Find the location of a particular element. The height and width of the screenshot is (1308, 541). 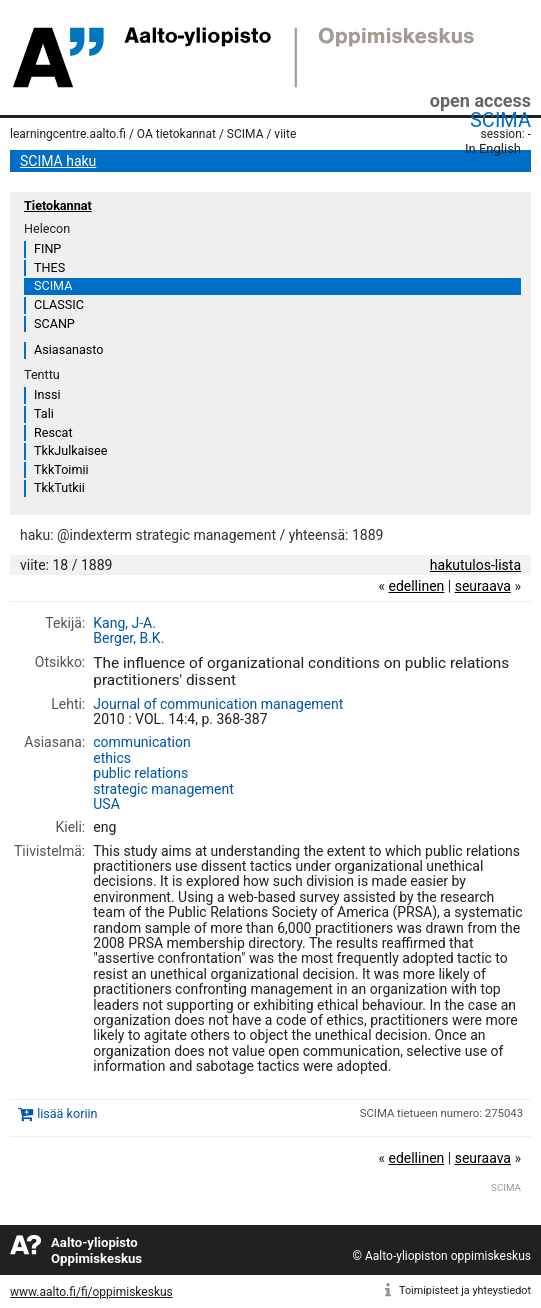

SCIMA is located at coordinates (500, 120).